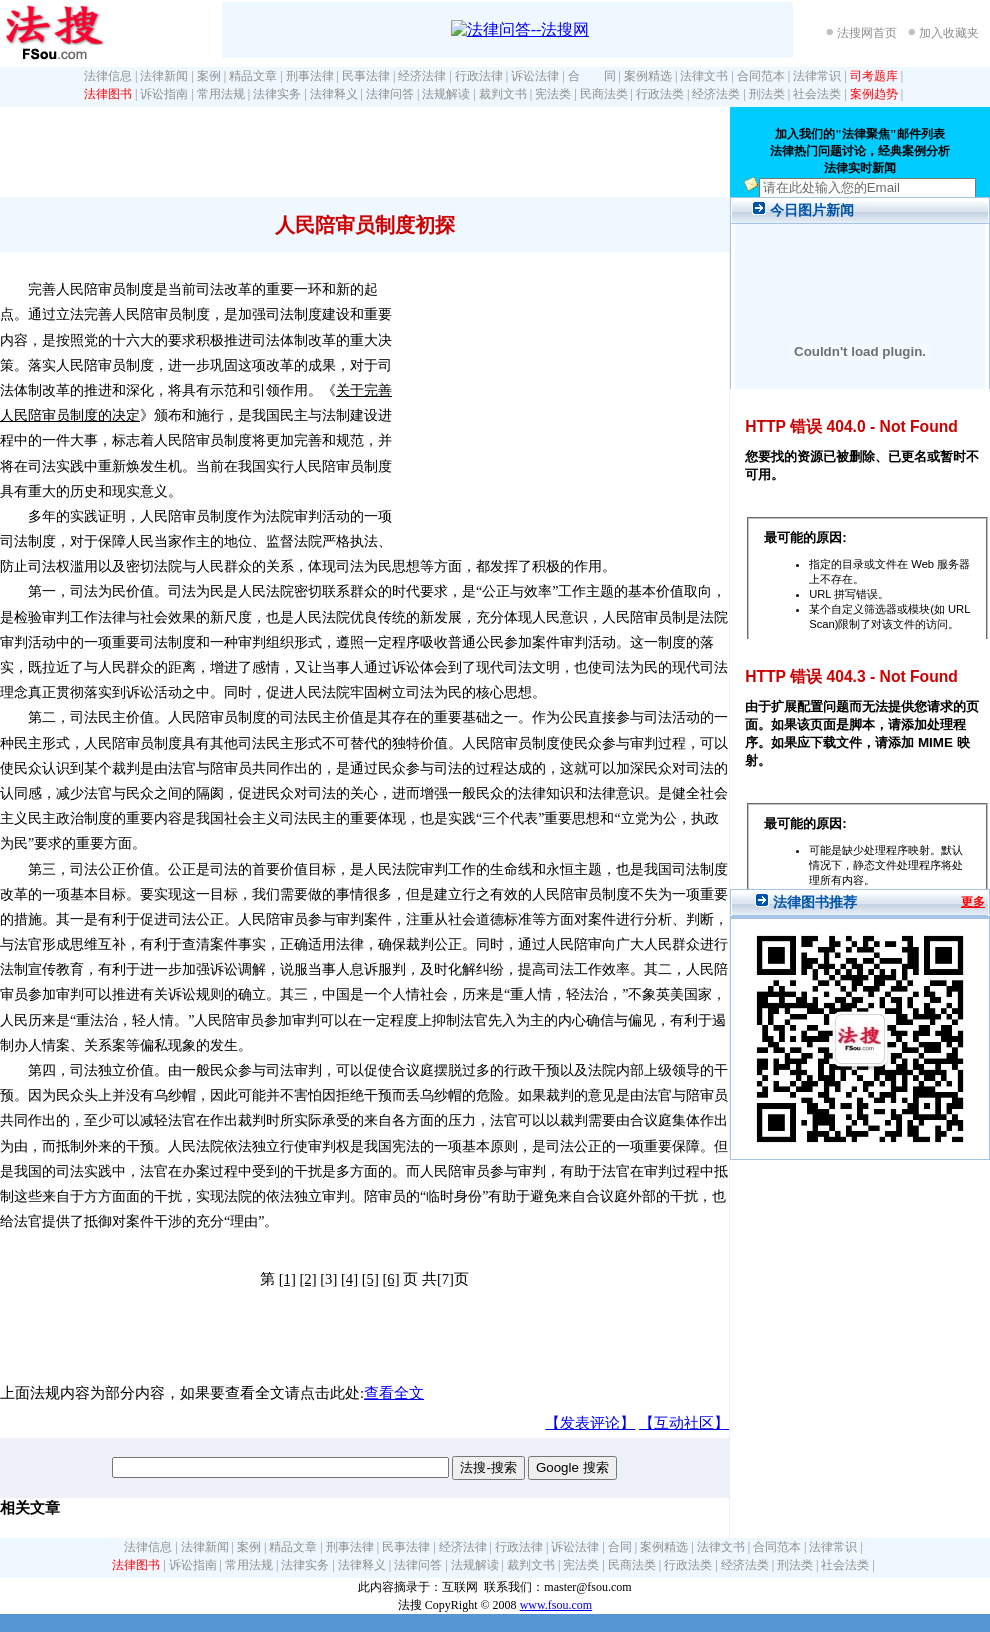 Image resolution: width=990 pixels, height=1632 pixels. I want to click on 法律新闻, so click(164, 76).